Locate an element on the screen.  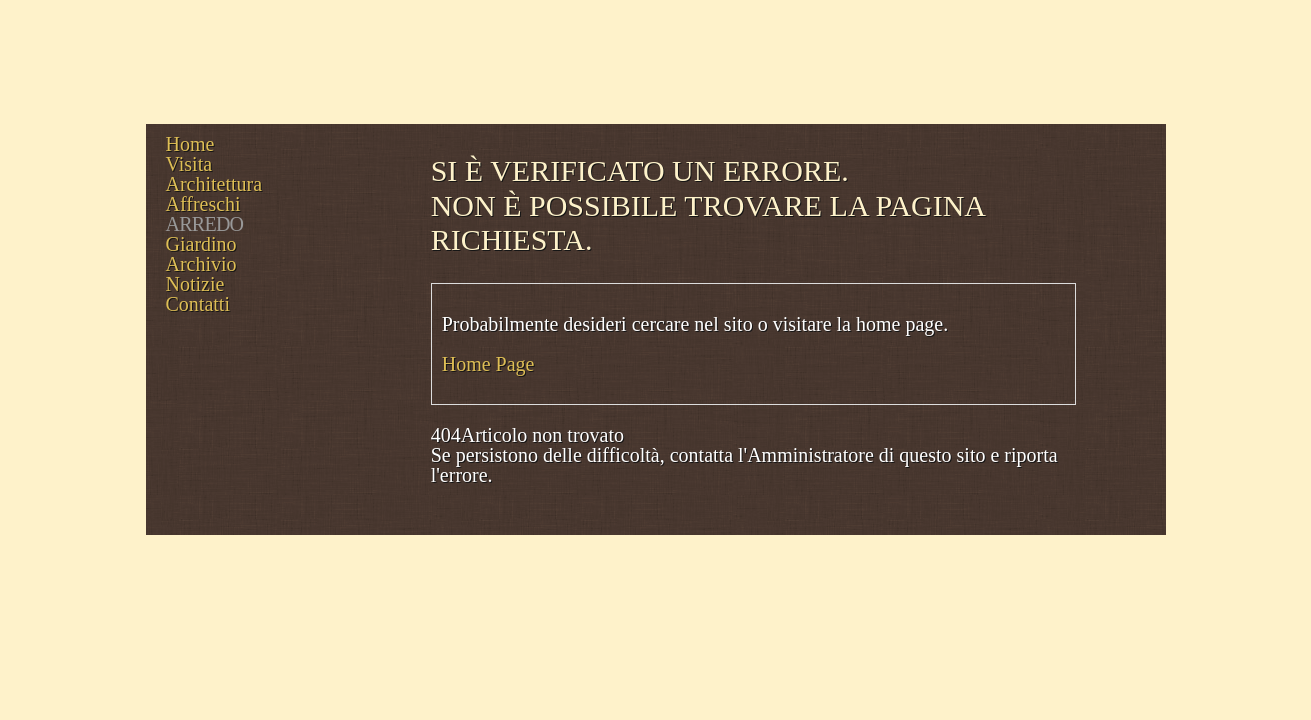
Arredo is located at coordinates (205, 224).